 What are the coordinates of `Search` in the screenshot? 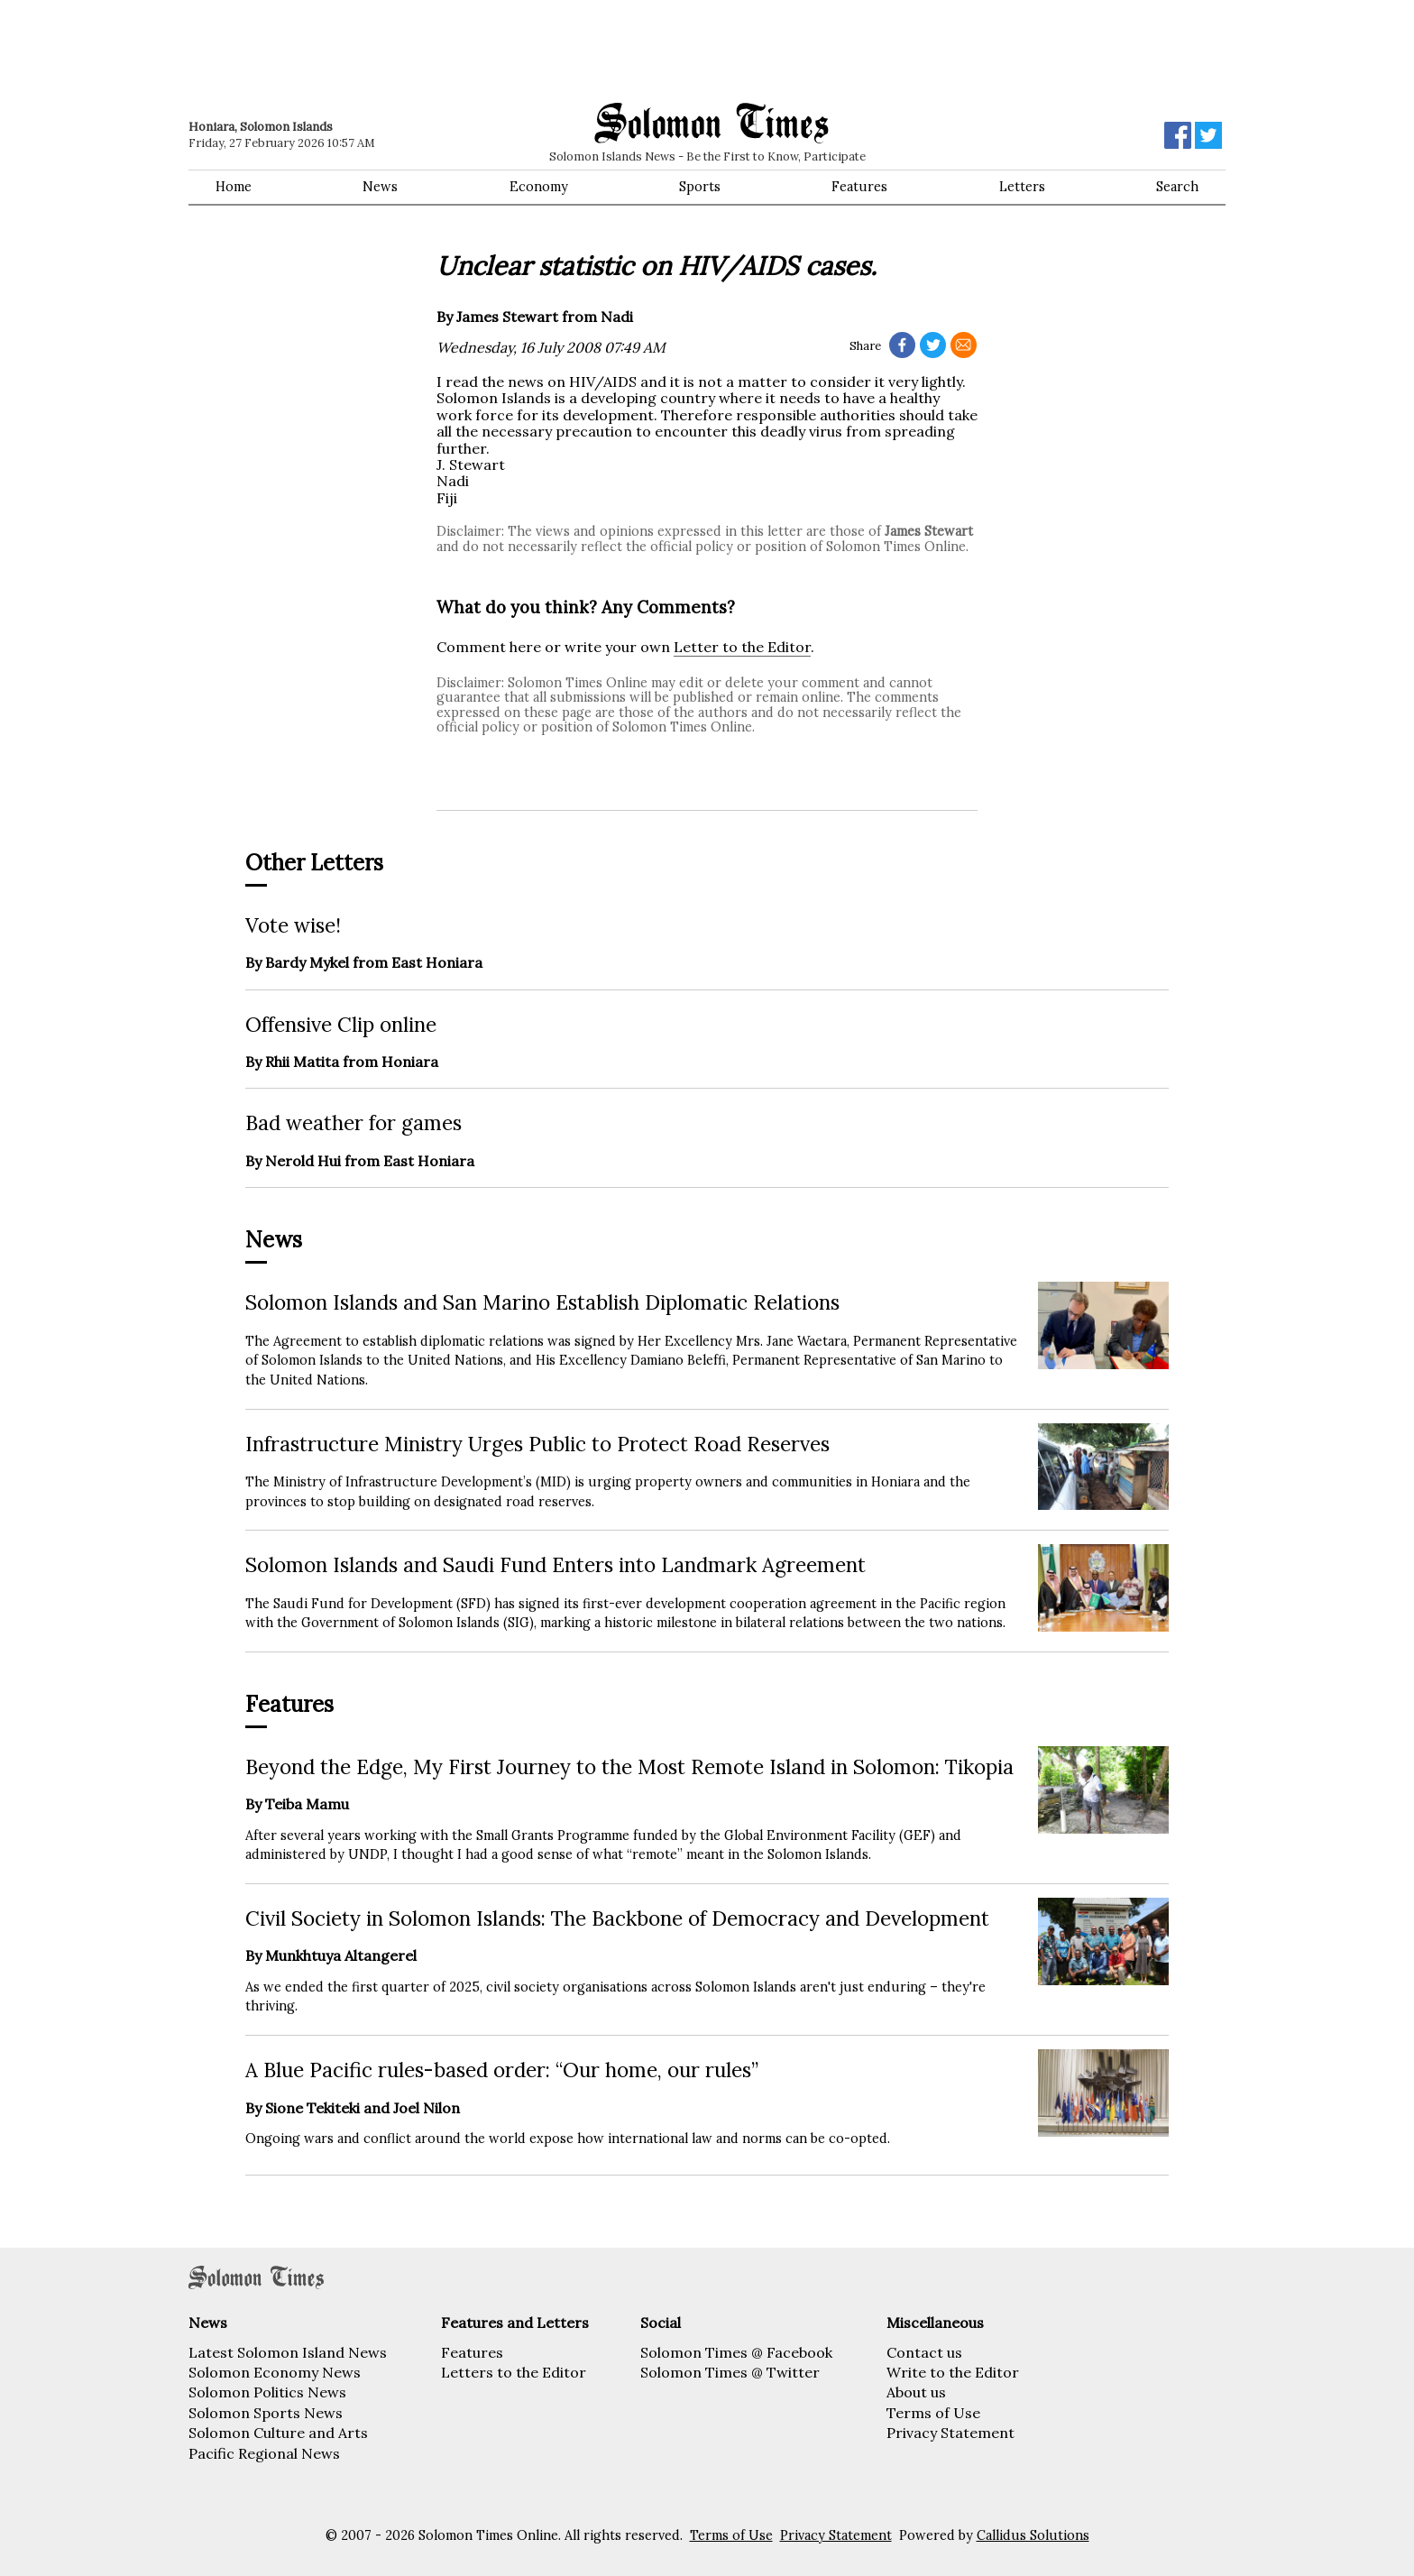 It's located at (1177, 187).